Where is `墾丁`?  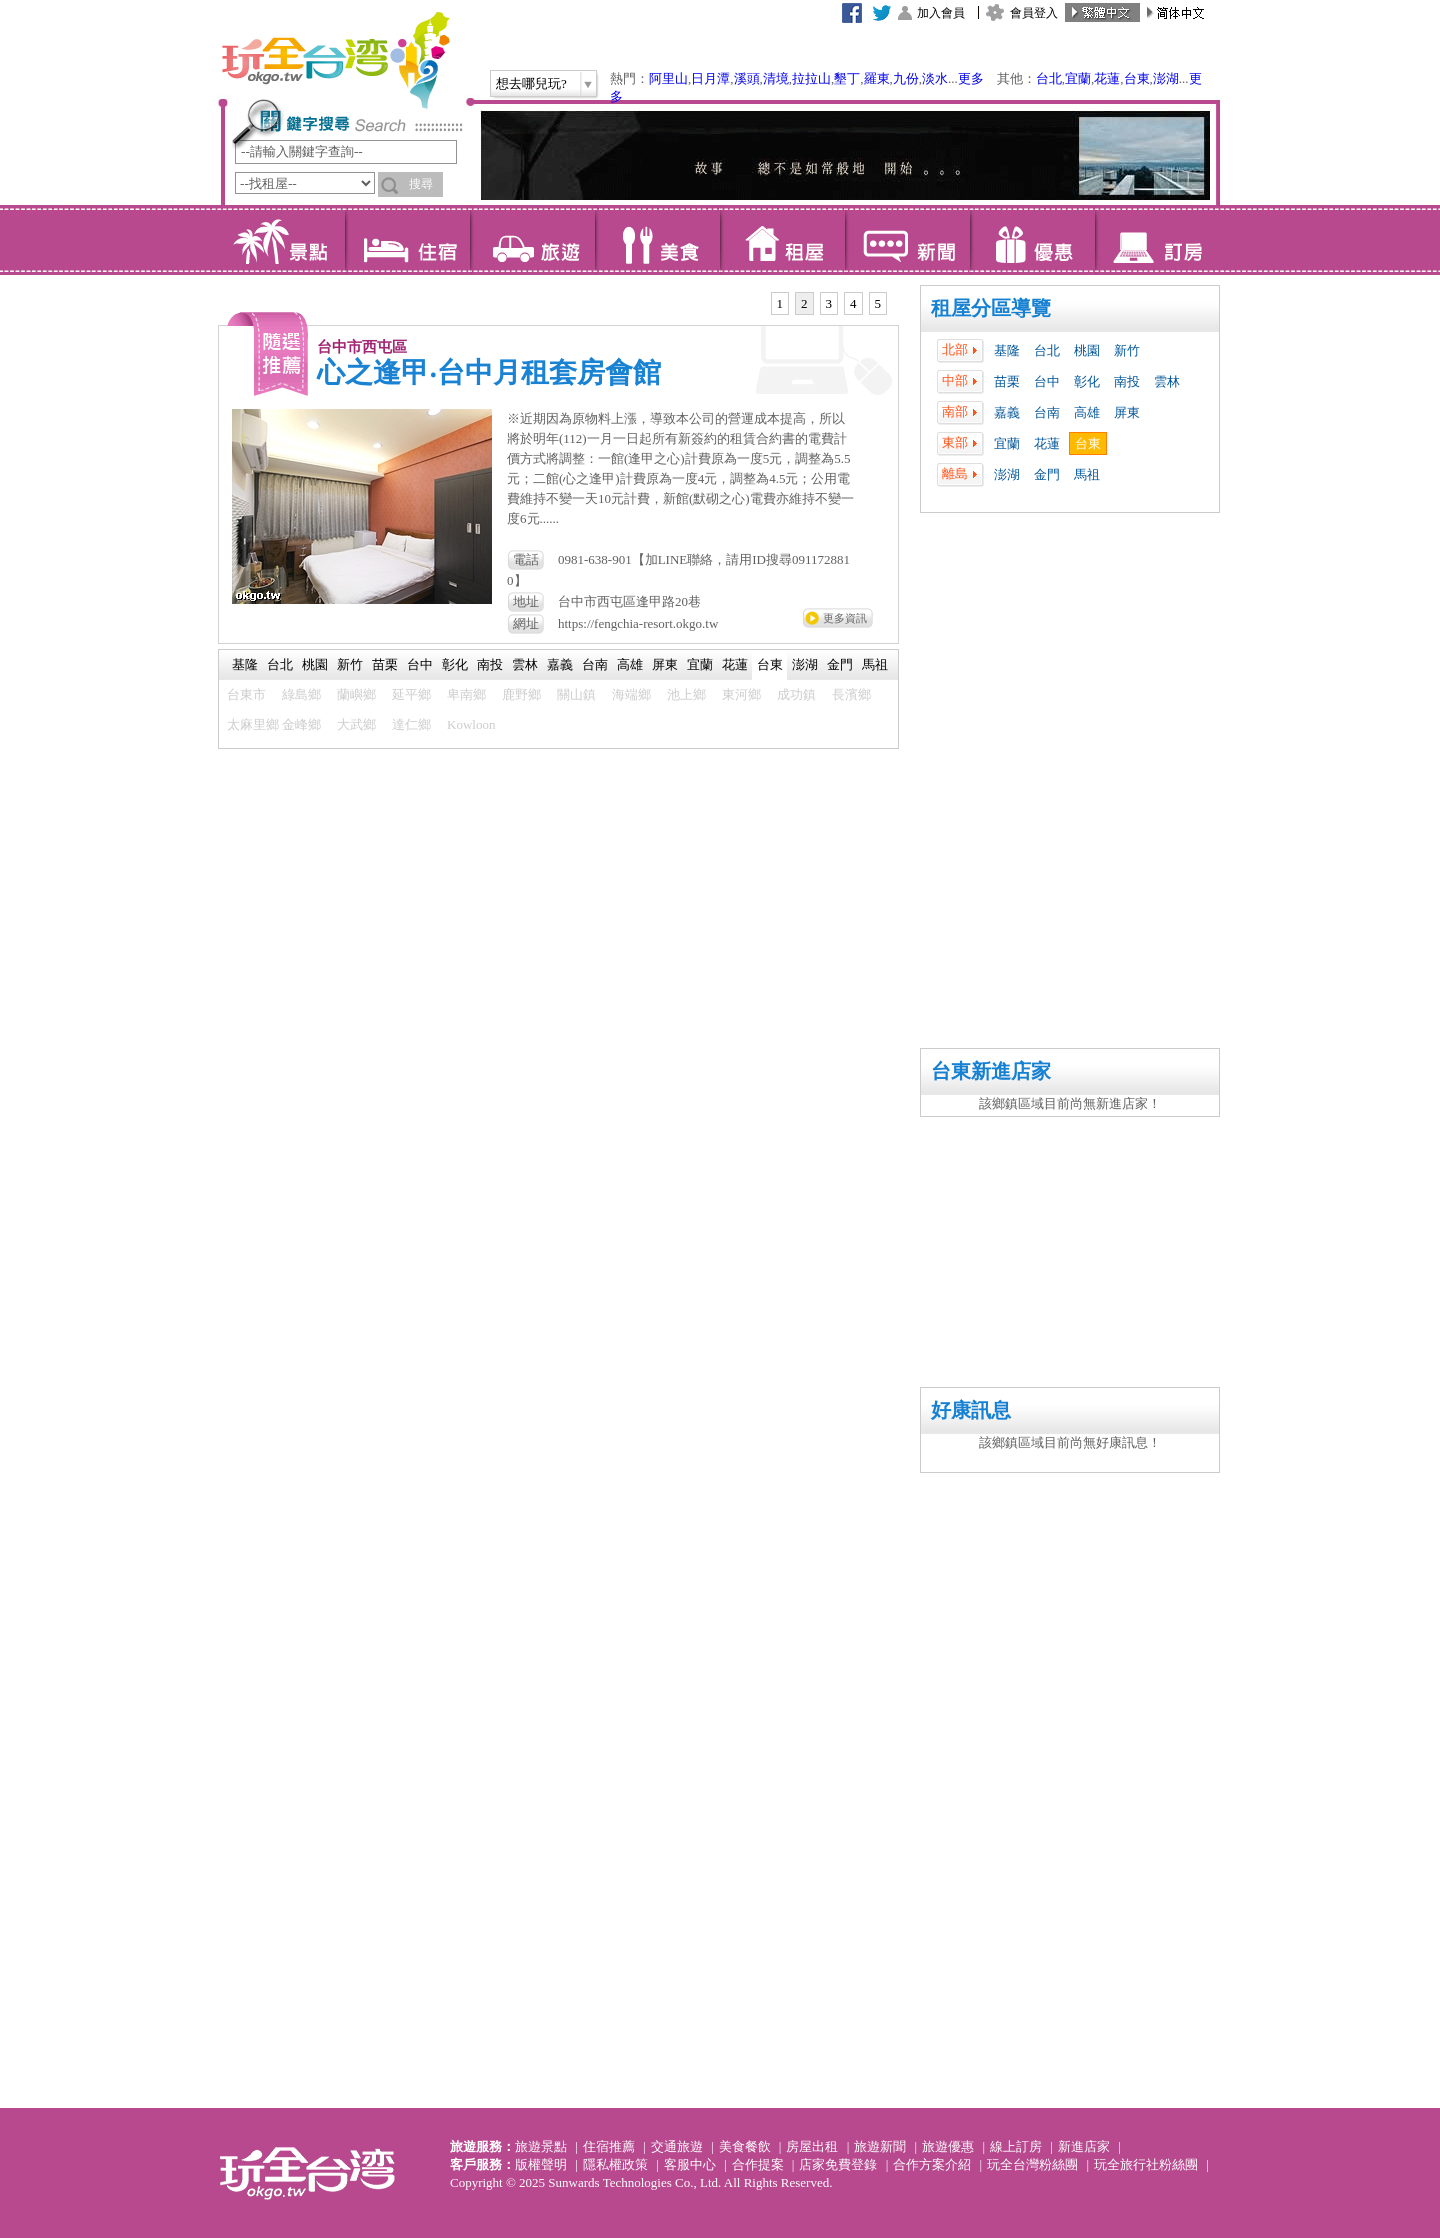
墾丁 is located at coordinates (847, 78).